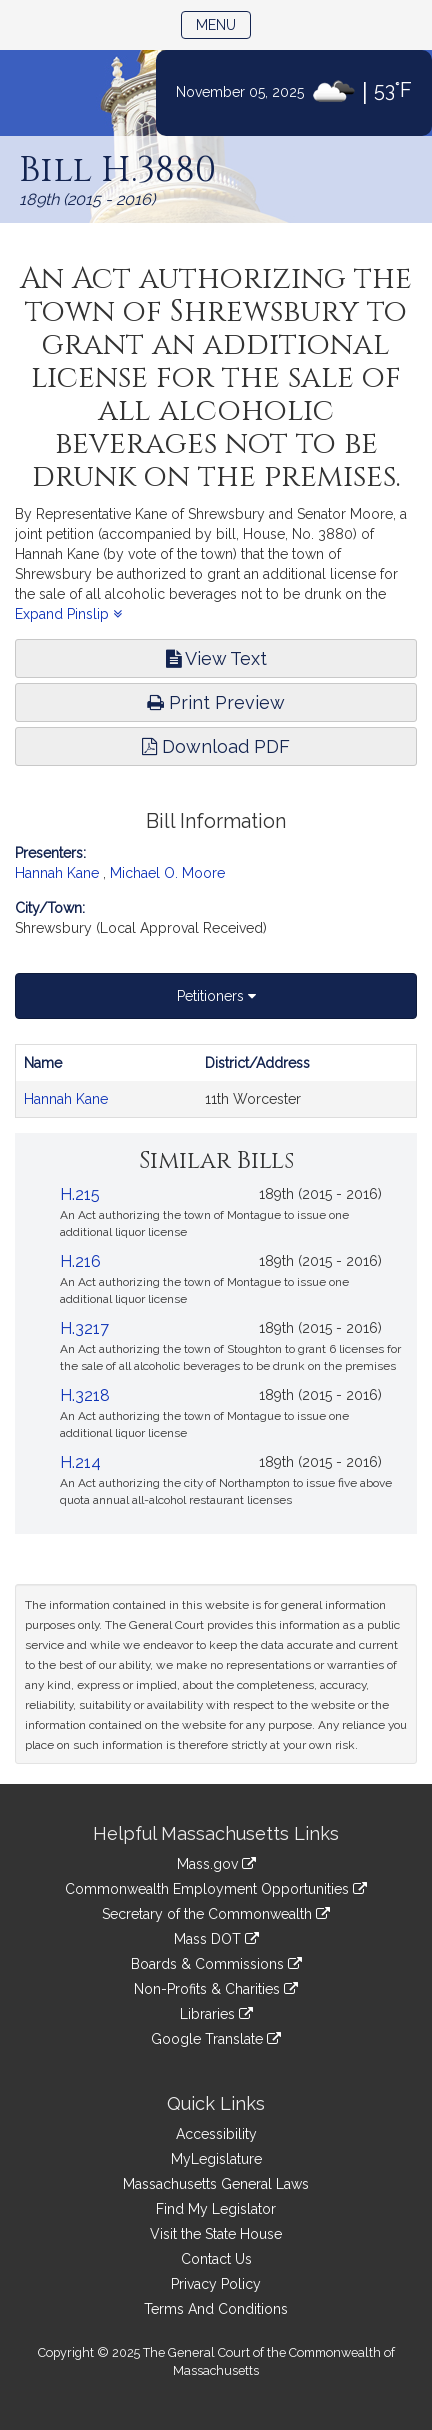 The height and width of the screenshot is (2430, 432). What do you see at coordinates (216, 1889) in the screenshot?
I see `Commonwealth Employment Opportunities` at bounding box center [216, 1889].